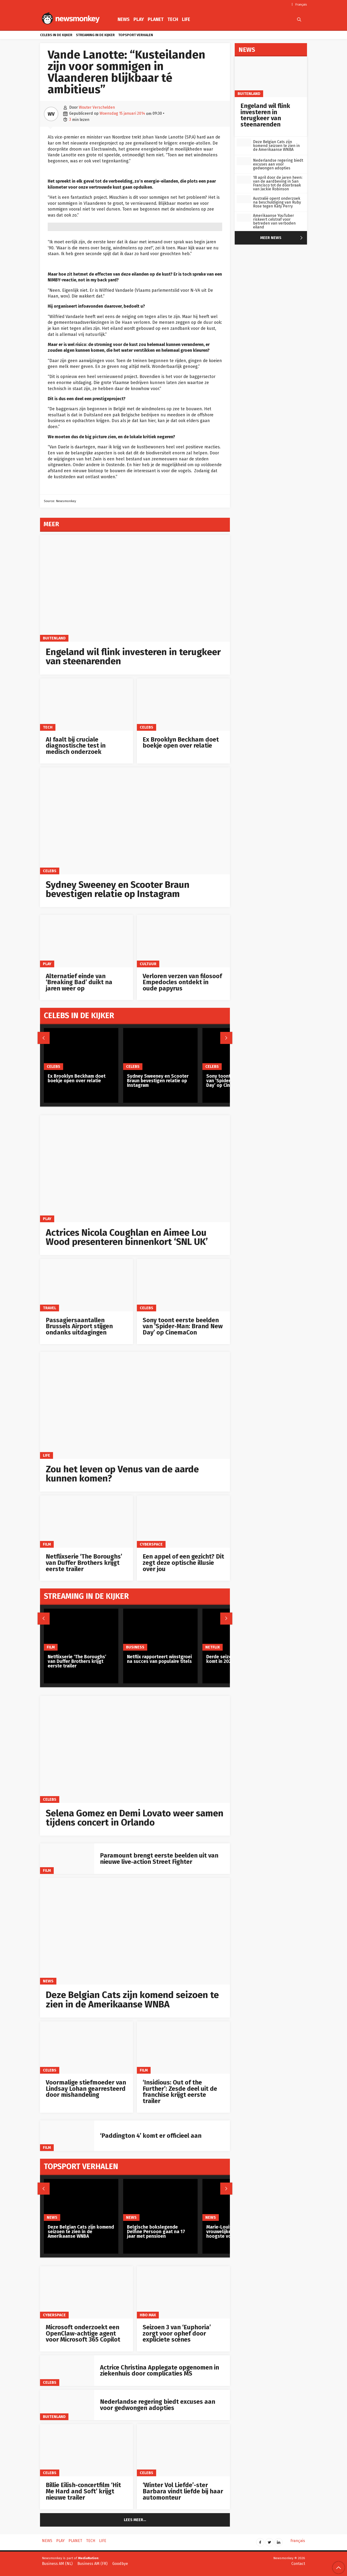 The height and width of the screenshot is (2576, 347). What do you see at coordinates (86, 1285) in the screenshot?
I see `[Passagiersaantallen Brussels Airport stijgen ondanks uitdagingen]` at bounding box center [86, 1285].